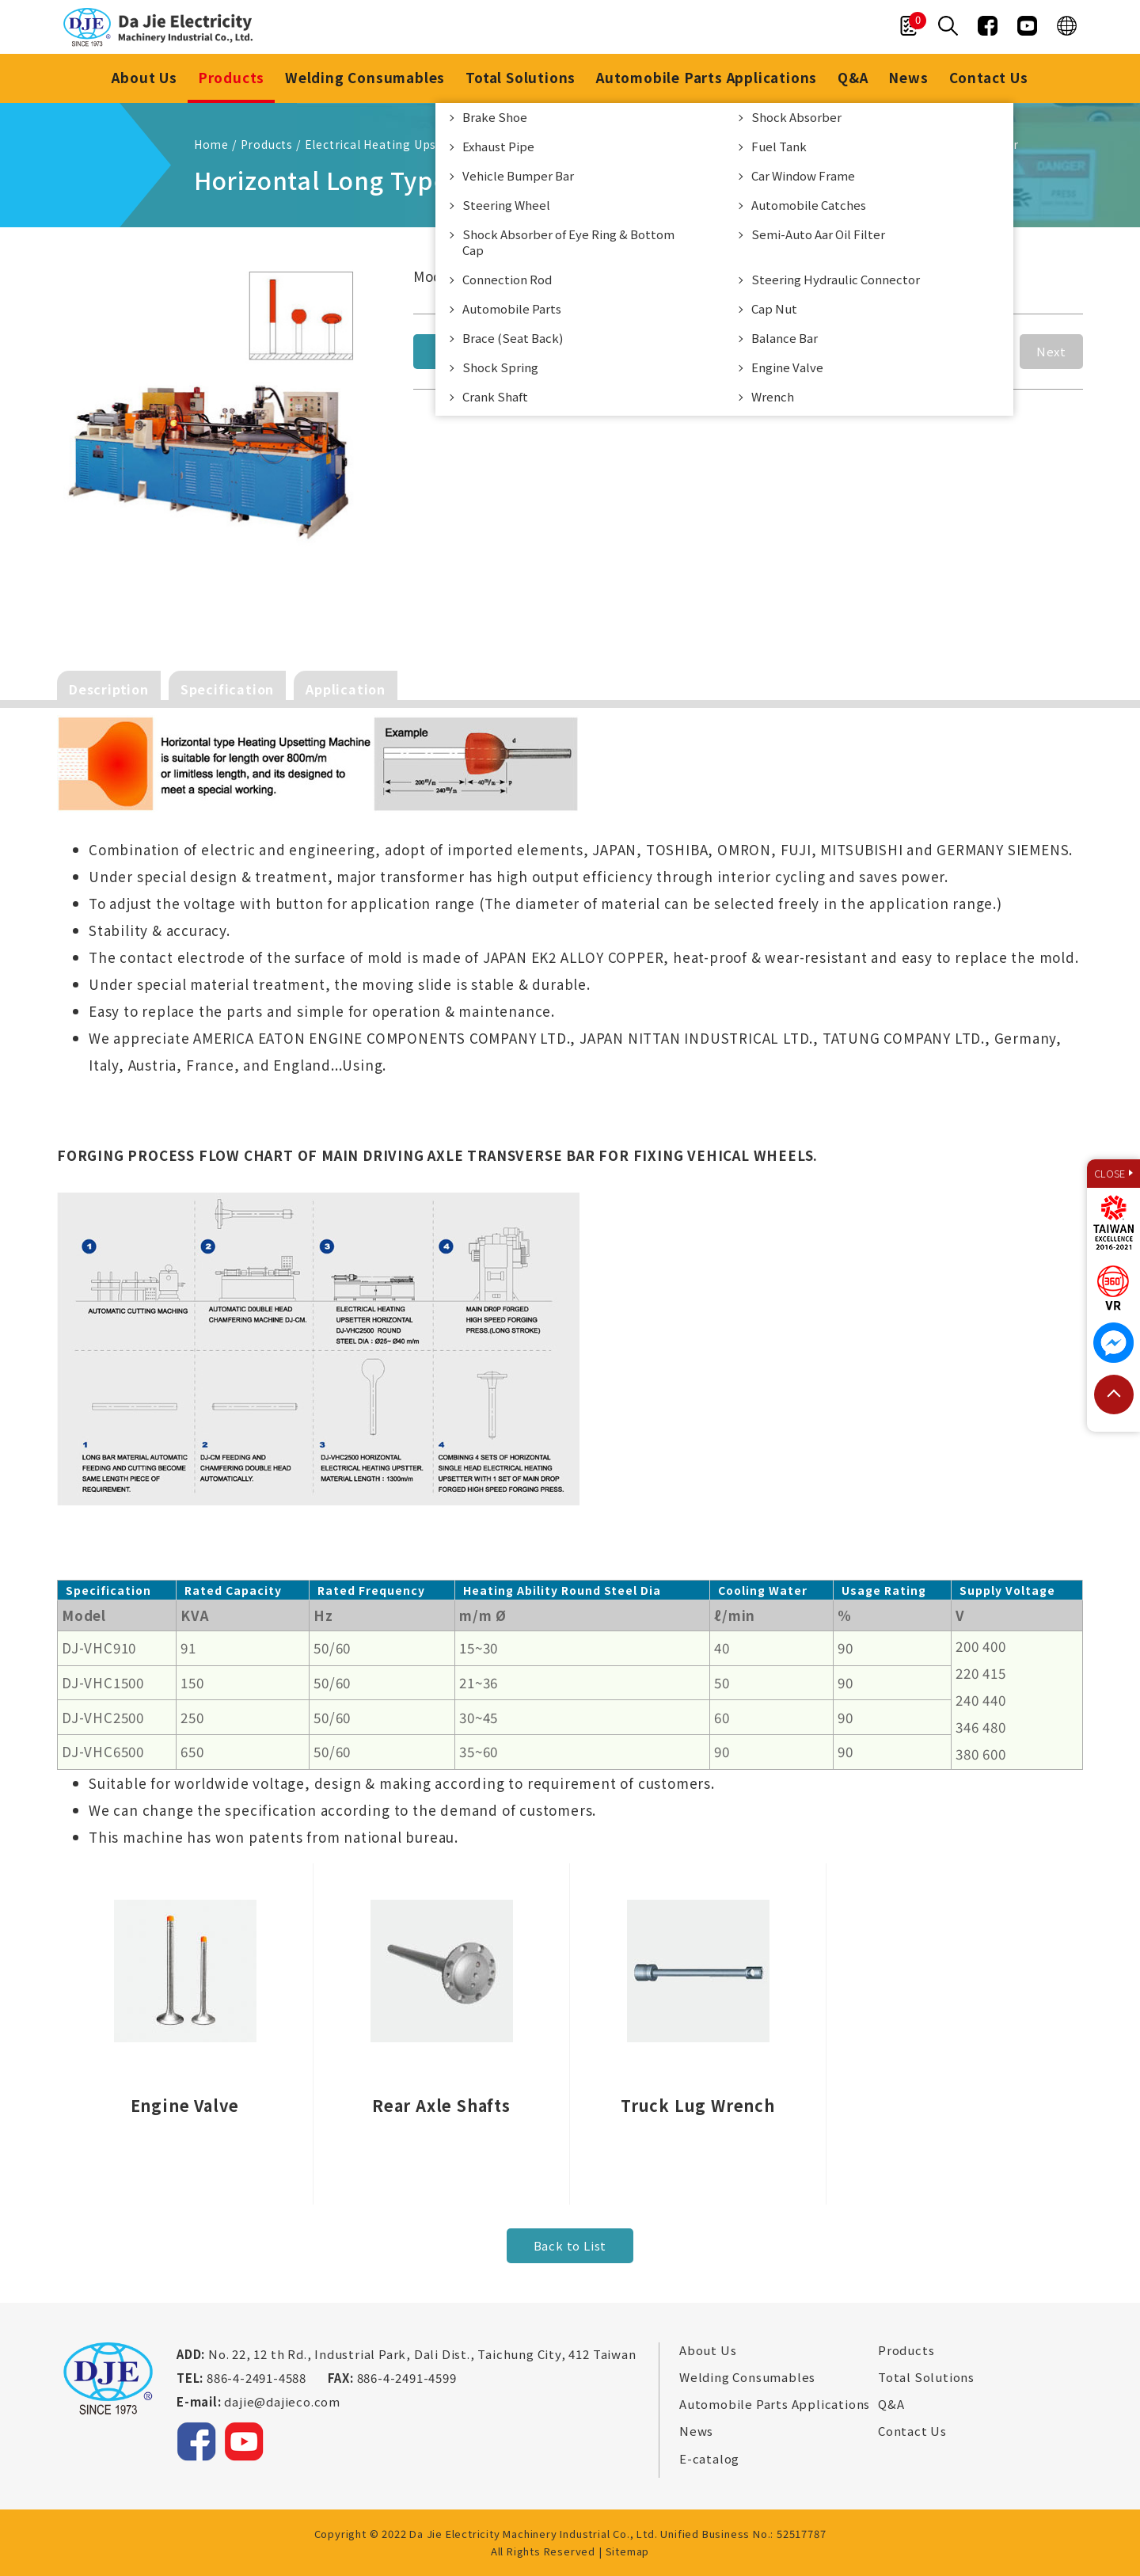  Describe the element at coordinates (506, 204) in the screenshot. I see `Steering Wheel` at that location.